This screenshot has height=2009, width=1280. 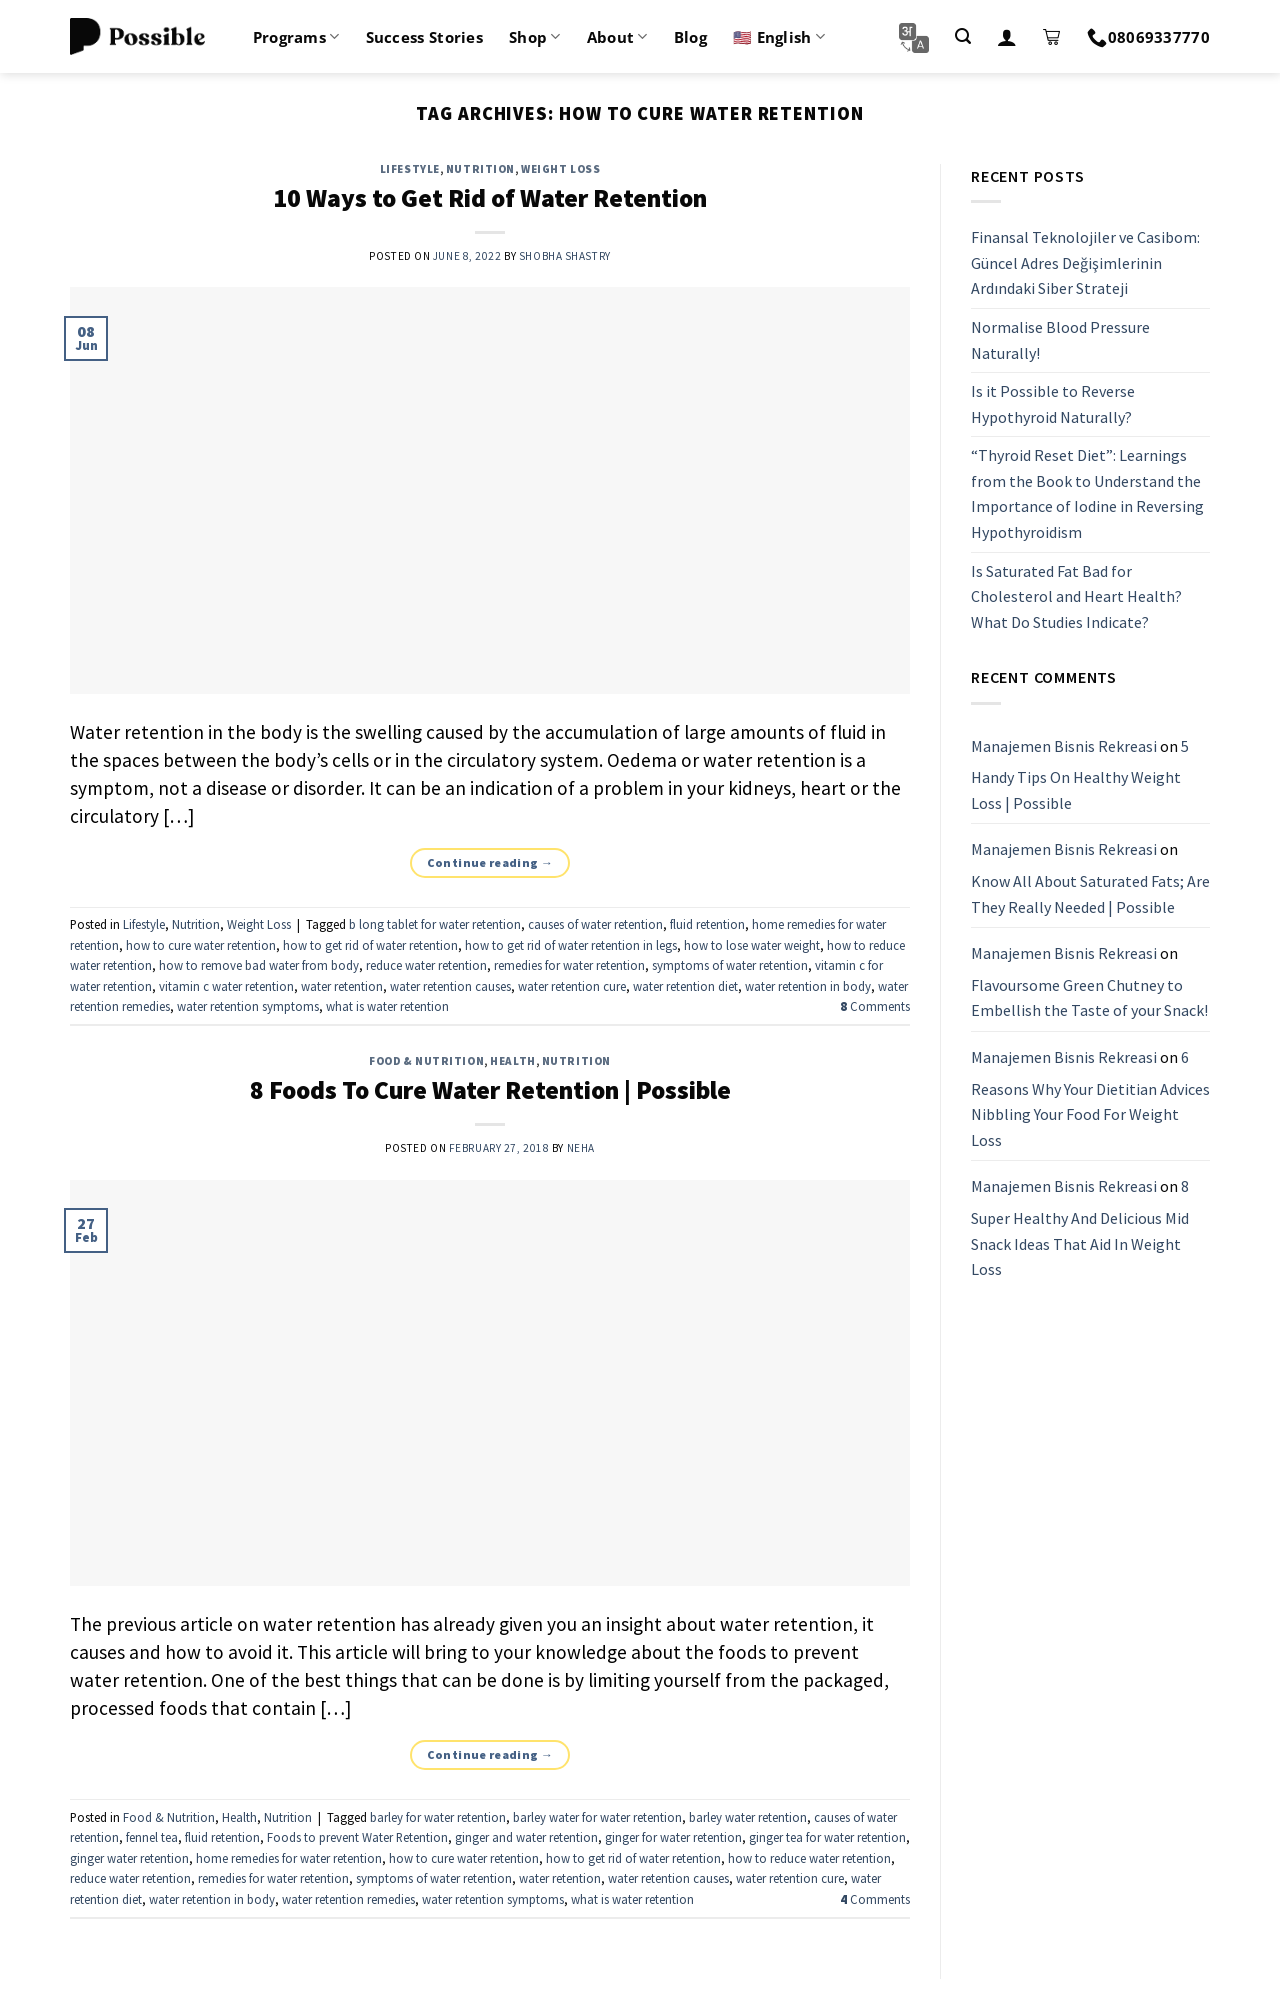 I want to click on Neha, so click(x=581, y=1148).